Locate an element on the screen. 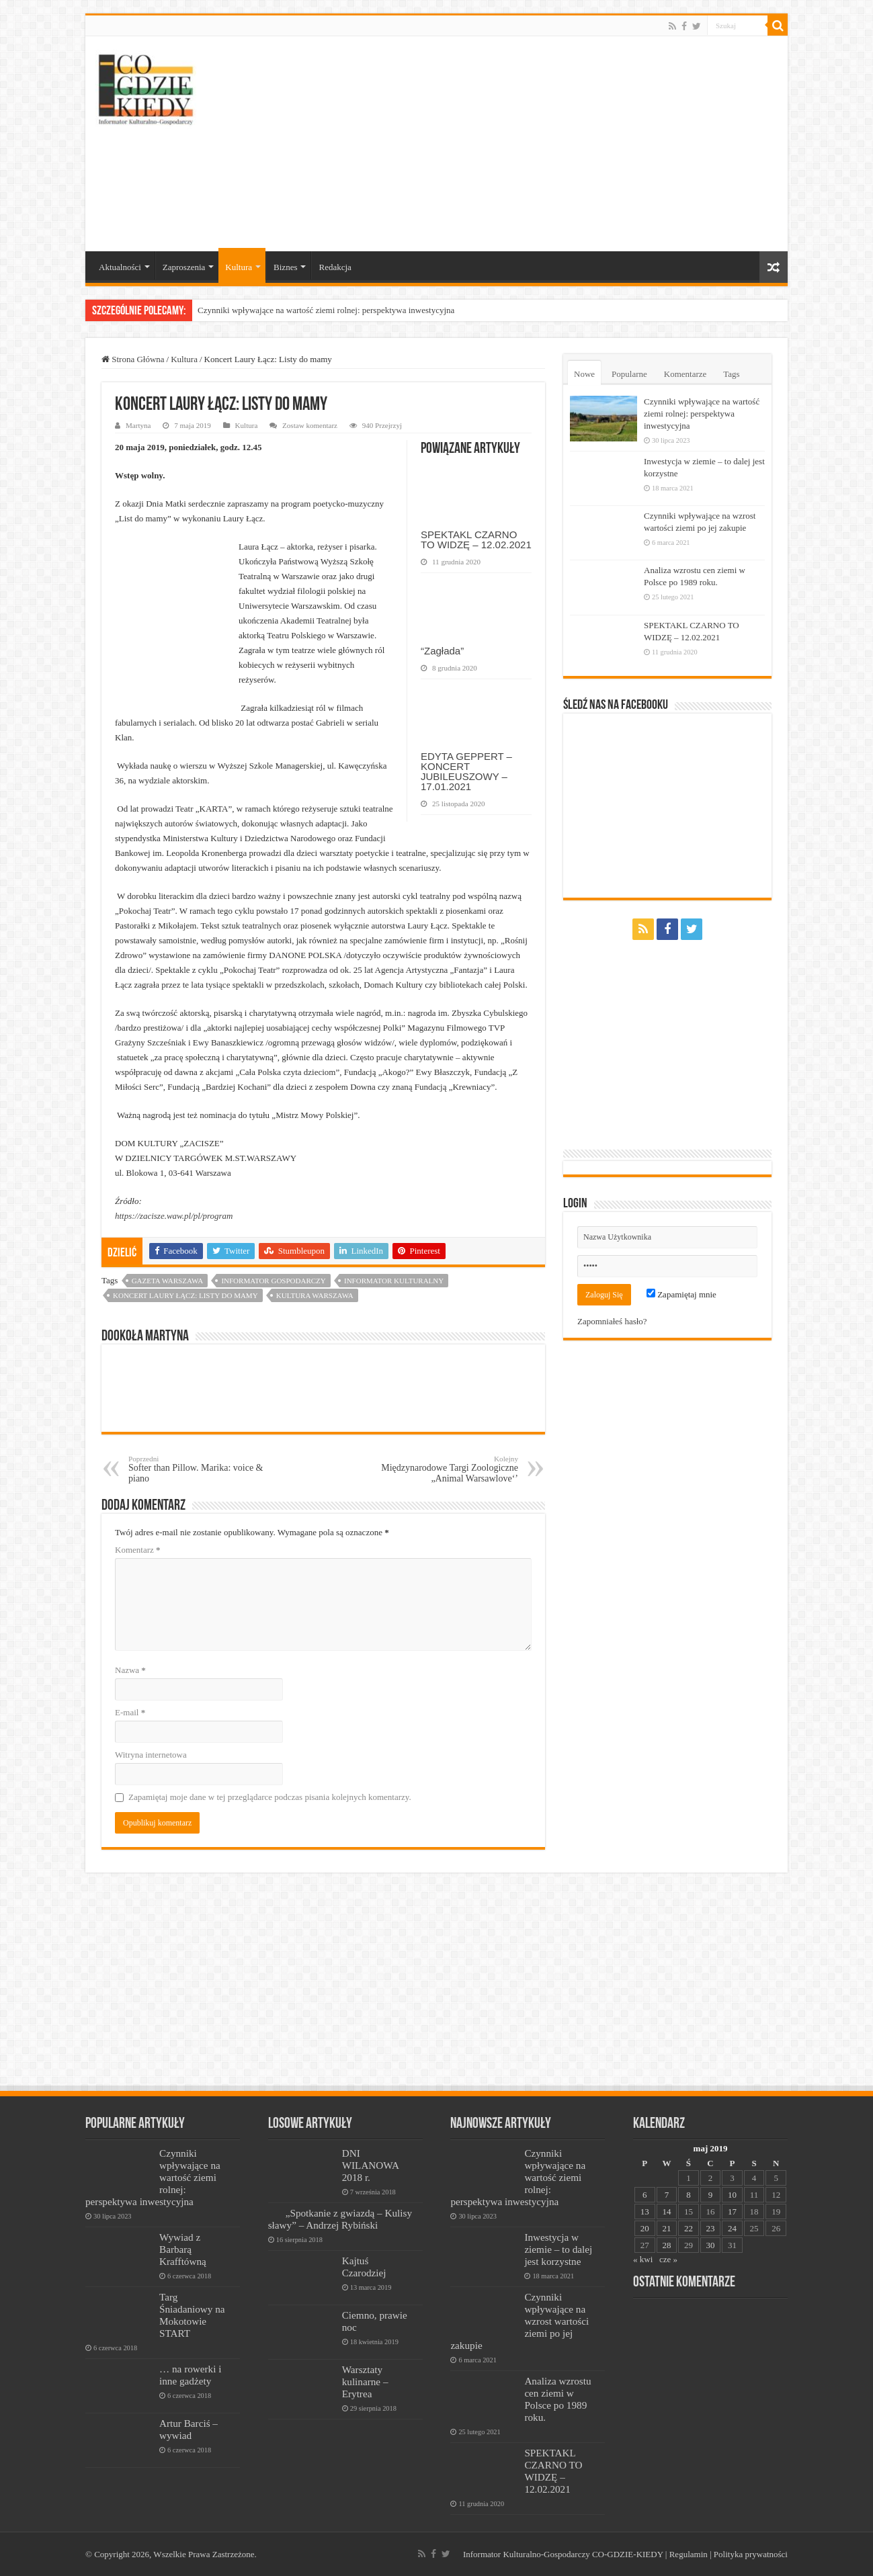 The height and width of the screenshot is (2576, 873). 24 [Wpisy opublikowane dnia 2019-05-24] is located at coordinates (732, 2228).